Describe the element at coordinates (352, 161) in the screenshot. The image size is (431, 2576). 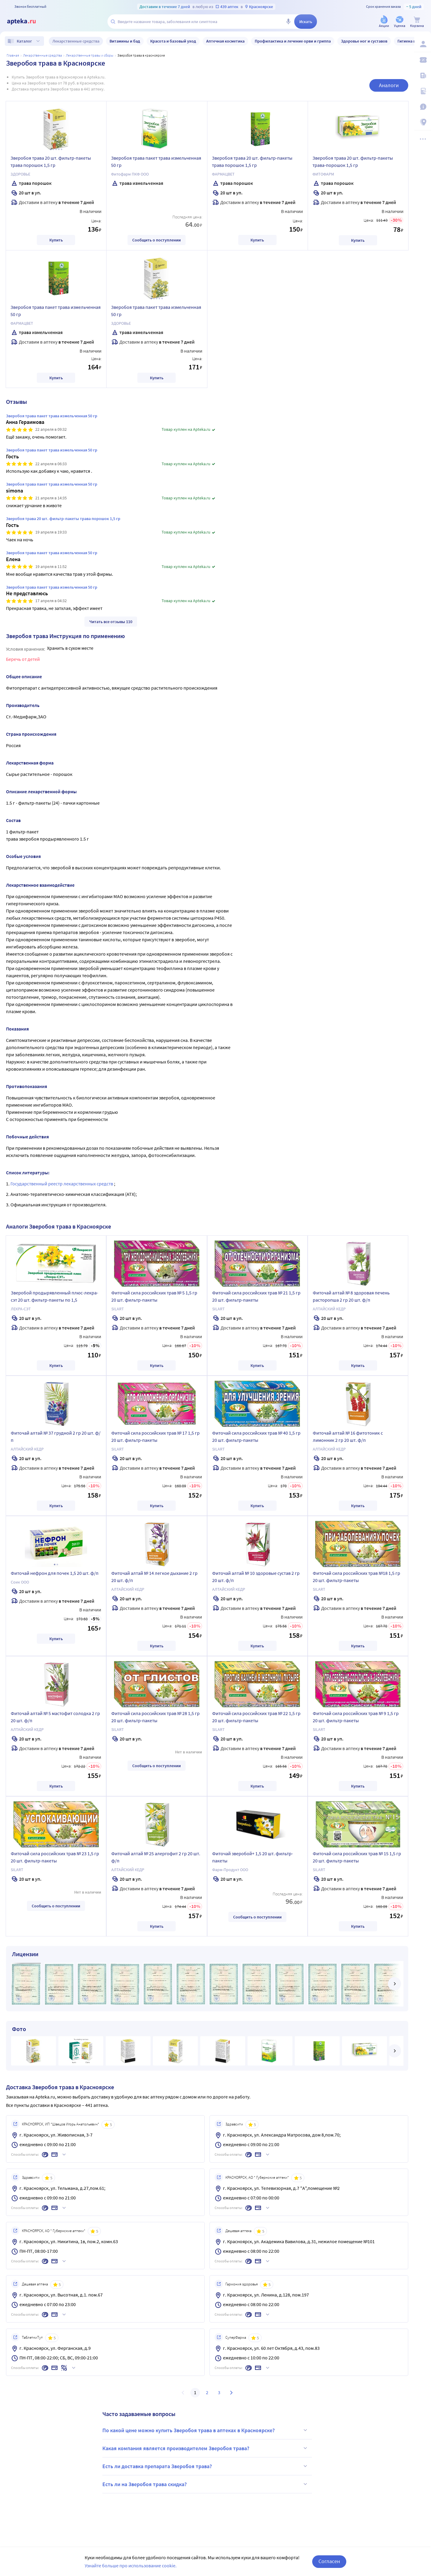
I see `Зверобоя трава 20 шт. фильтр-пакеты трава-порошок 1,5 гр` at that location.